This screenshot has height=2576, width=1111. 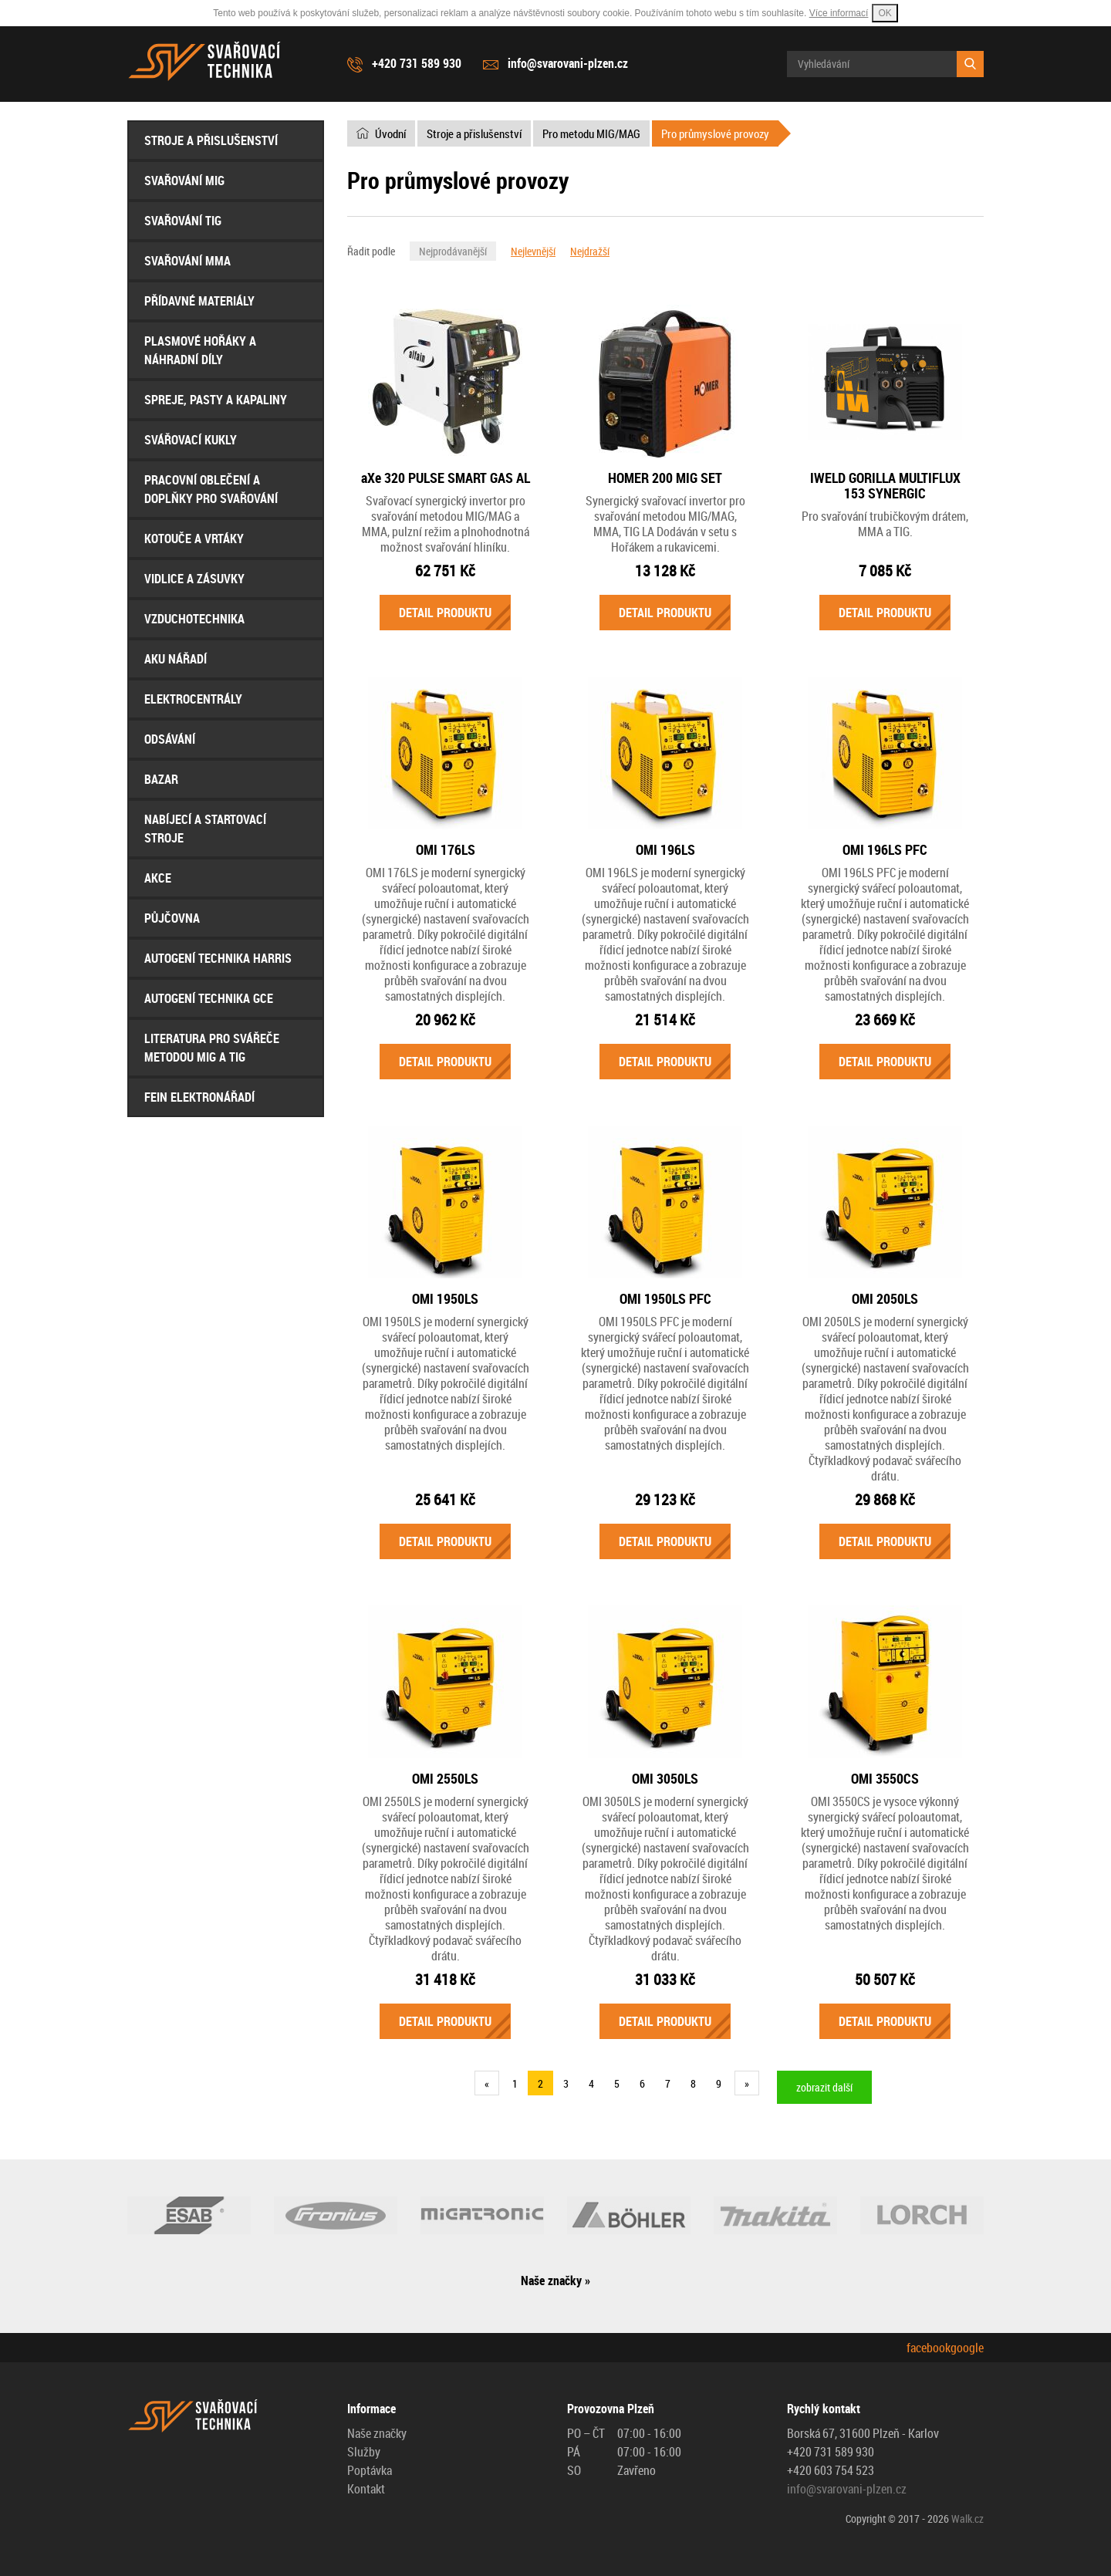 What do you see at coordinates (929, 2347) in the screenshot?
I see `facebook` at bounding box center [929, 2347].